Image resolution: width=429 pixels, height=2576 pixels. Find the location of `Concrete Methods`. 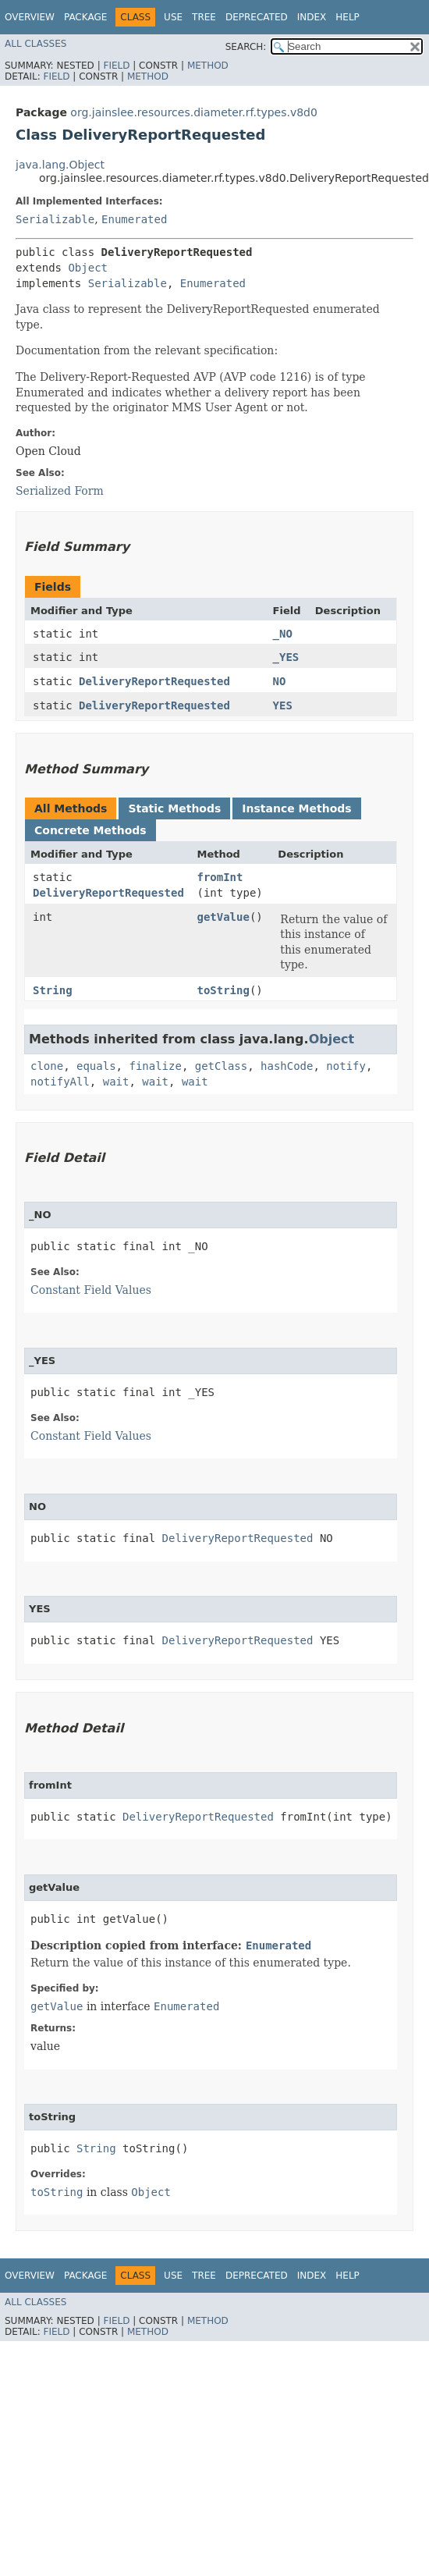

Concrete Methods is located at coordinates (90, 830).